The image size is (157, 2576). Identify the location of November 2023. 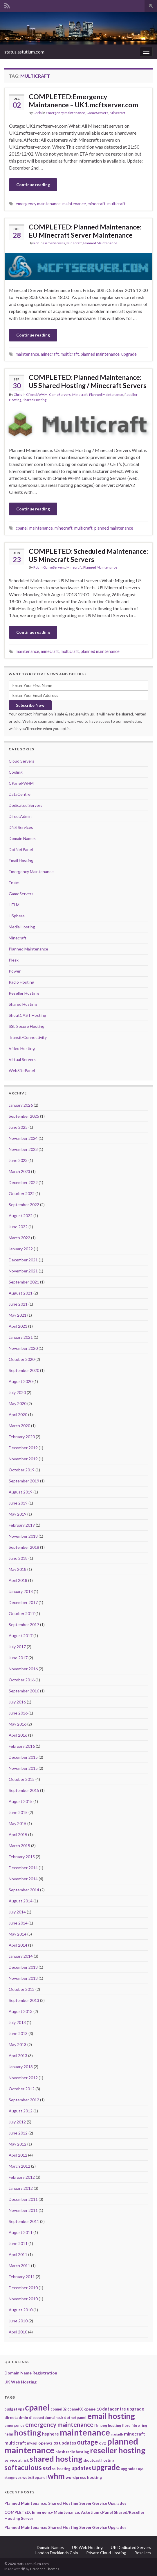
(23, 1149).